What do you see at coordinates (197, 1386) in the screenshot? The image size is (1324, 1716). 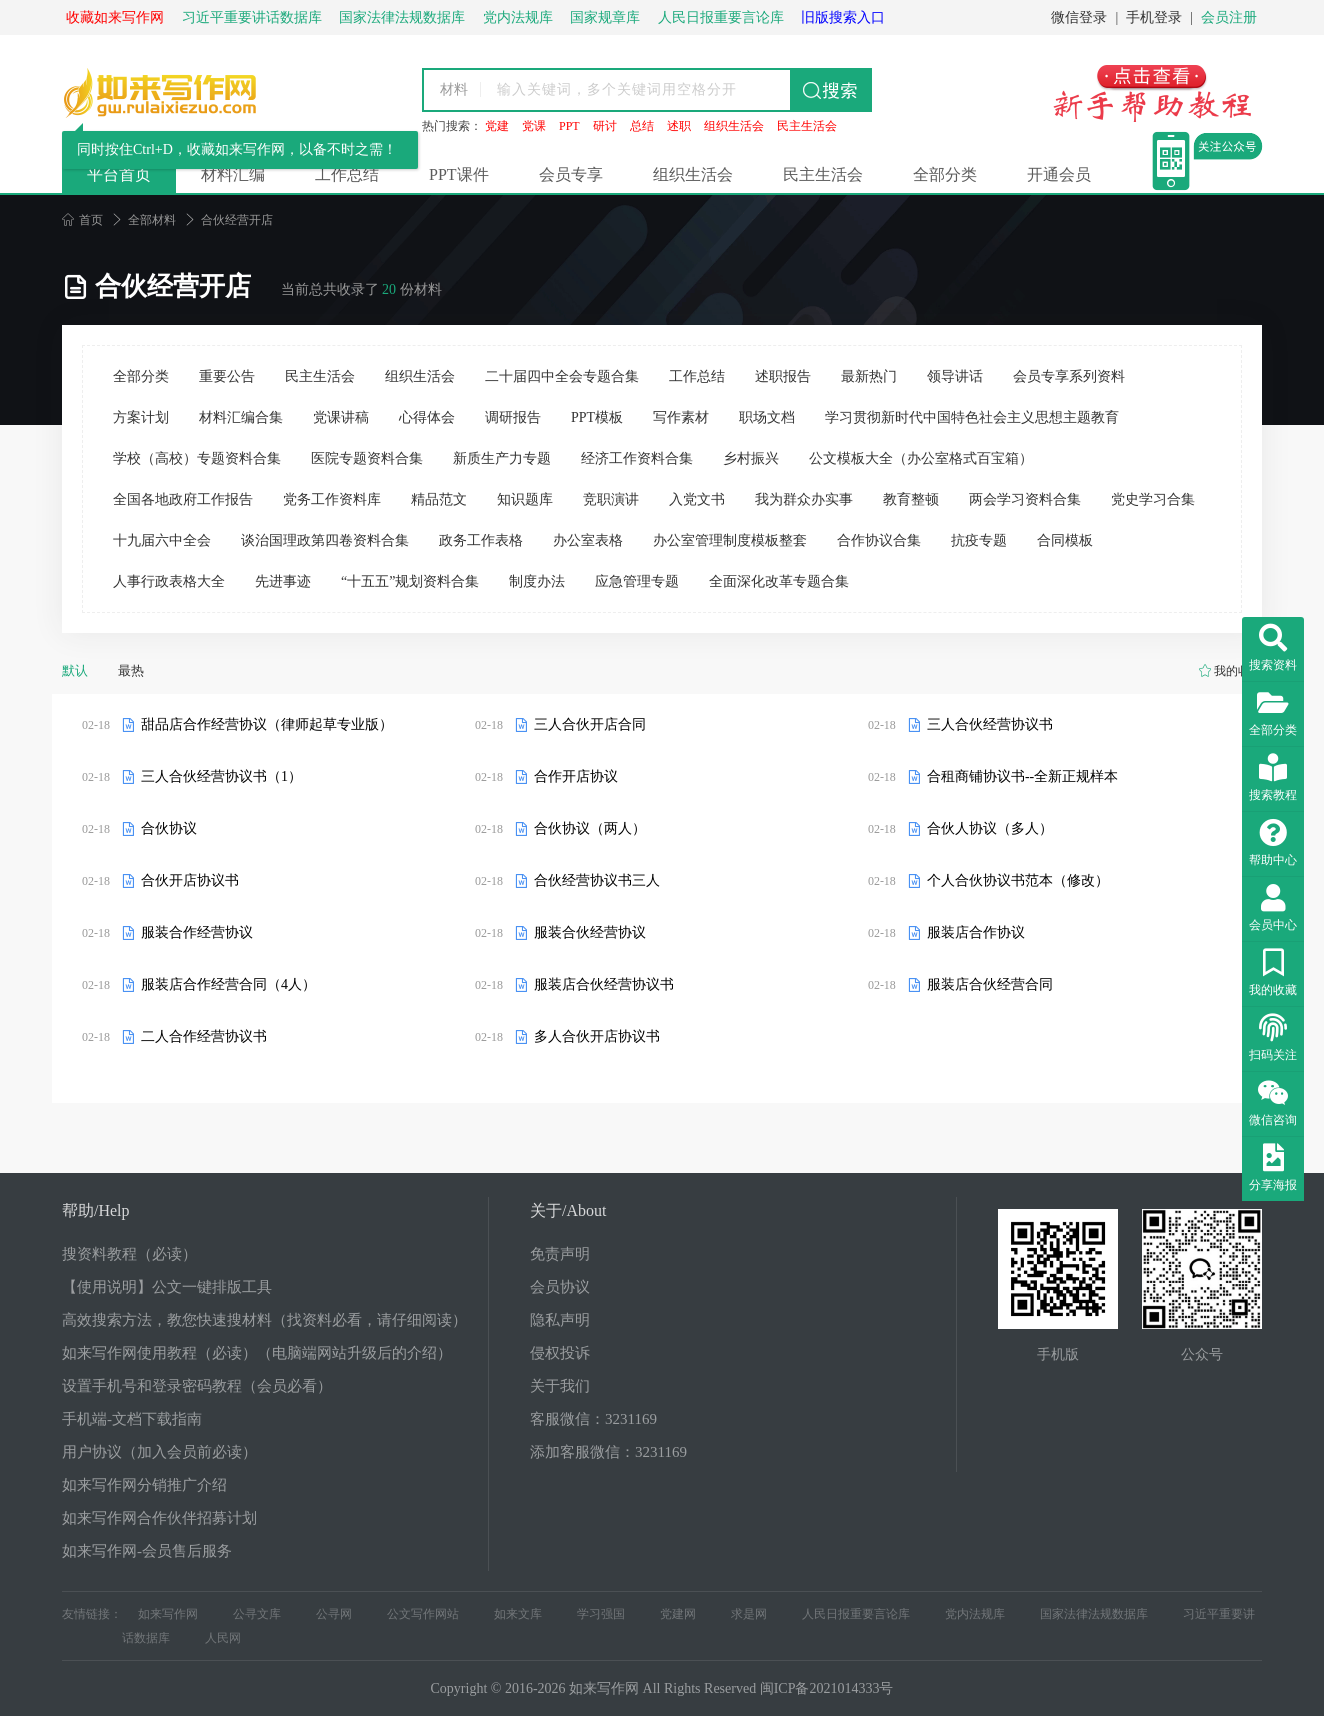 I see `设置手机号和登录密码教程（会员必看）` at bounding box center [197, 1386].